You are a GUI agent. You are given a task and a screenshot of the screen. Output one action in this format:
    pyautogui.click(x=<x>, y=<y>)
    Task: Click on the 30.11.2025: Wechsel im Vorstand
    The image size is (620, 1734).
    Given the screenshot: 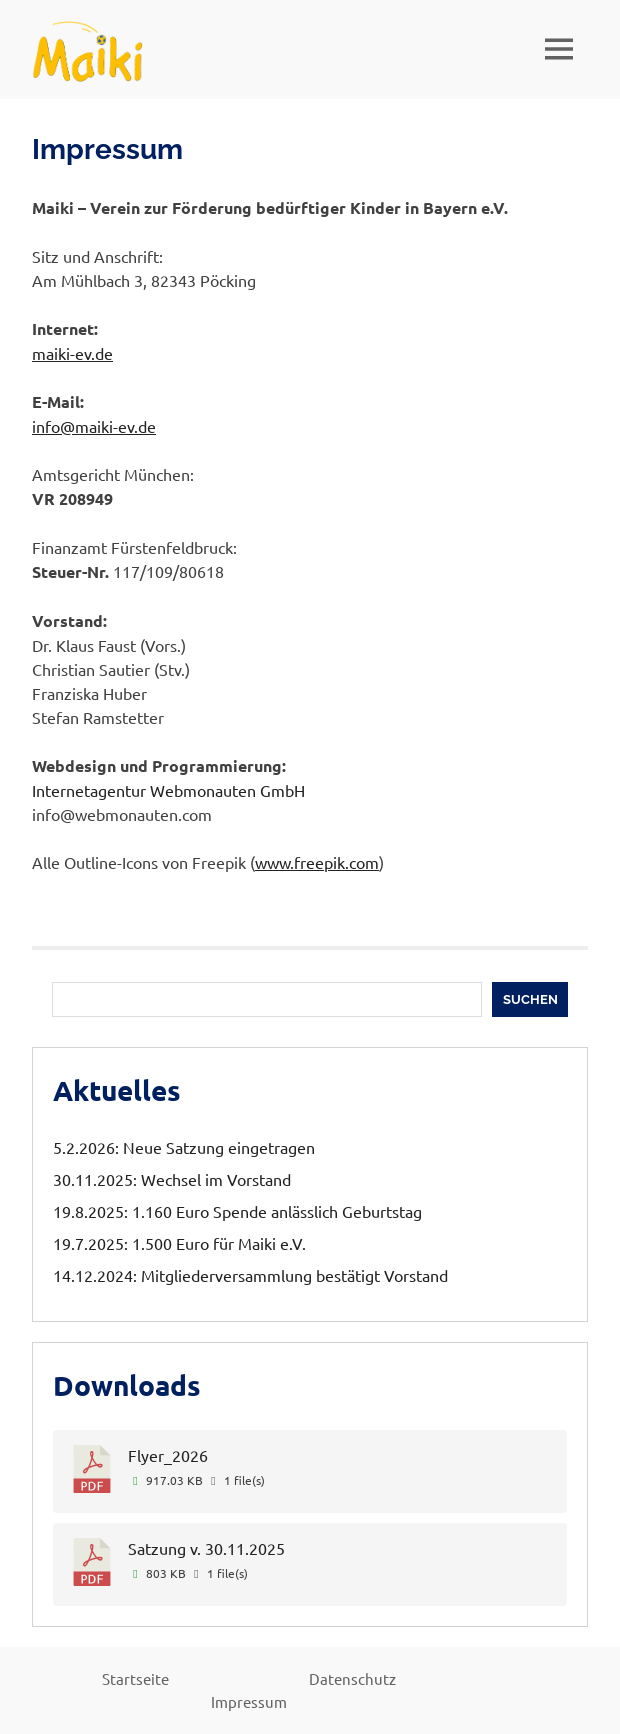 What is the action you would take?
    pyautogui.click(x=172, y=1179)
    